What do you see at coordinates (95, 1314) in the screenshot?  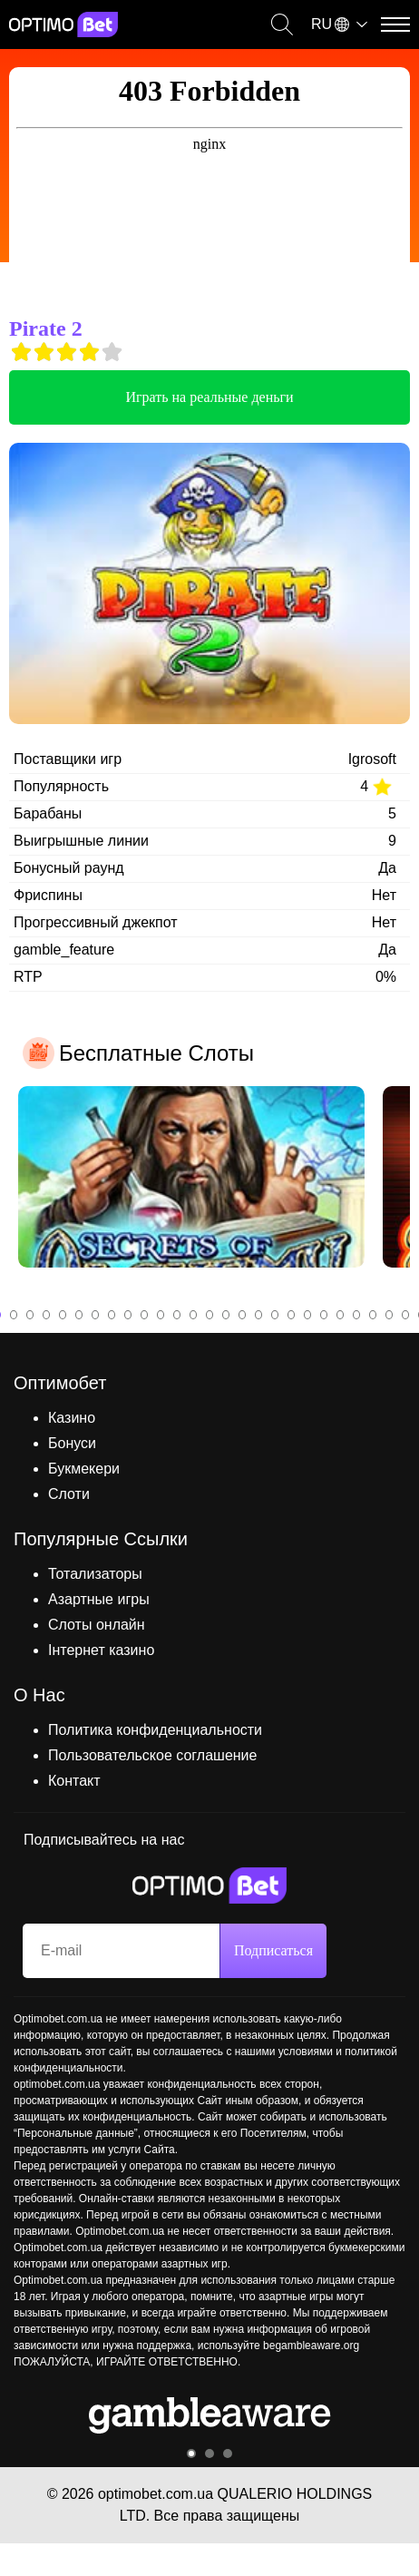 I see `7 [tab]` at bounding box center [95, 1314].